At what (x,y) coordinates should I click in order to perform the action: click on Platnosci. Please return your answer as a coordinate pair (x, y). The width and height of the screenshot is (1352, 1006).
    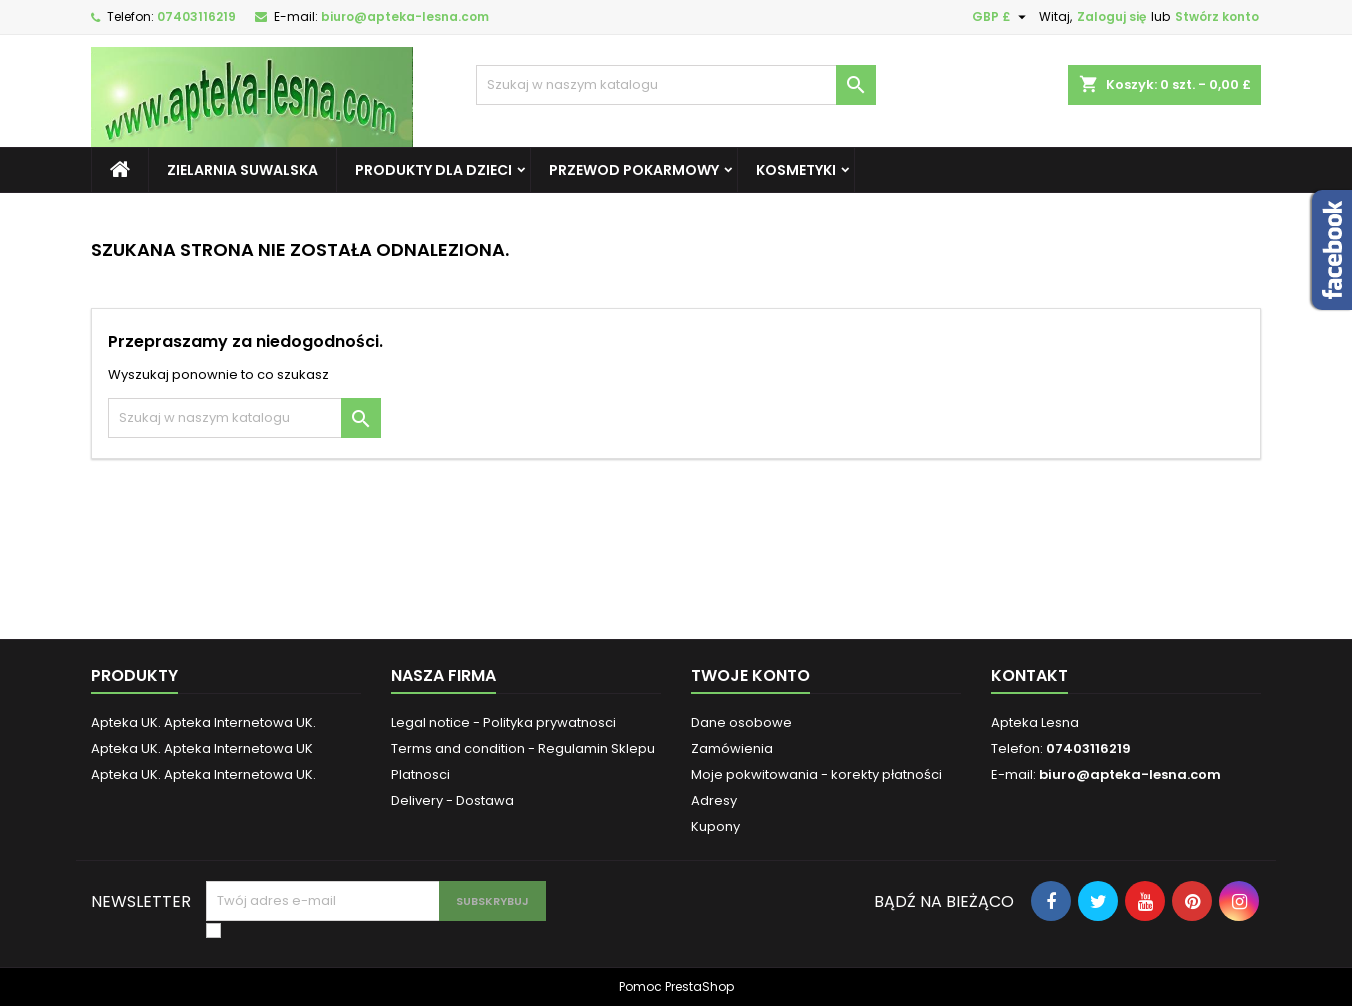
    Looking at the image, I should click on (420, 774).